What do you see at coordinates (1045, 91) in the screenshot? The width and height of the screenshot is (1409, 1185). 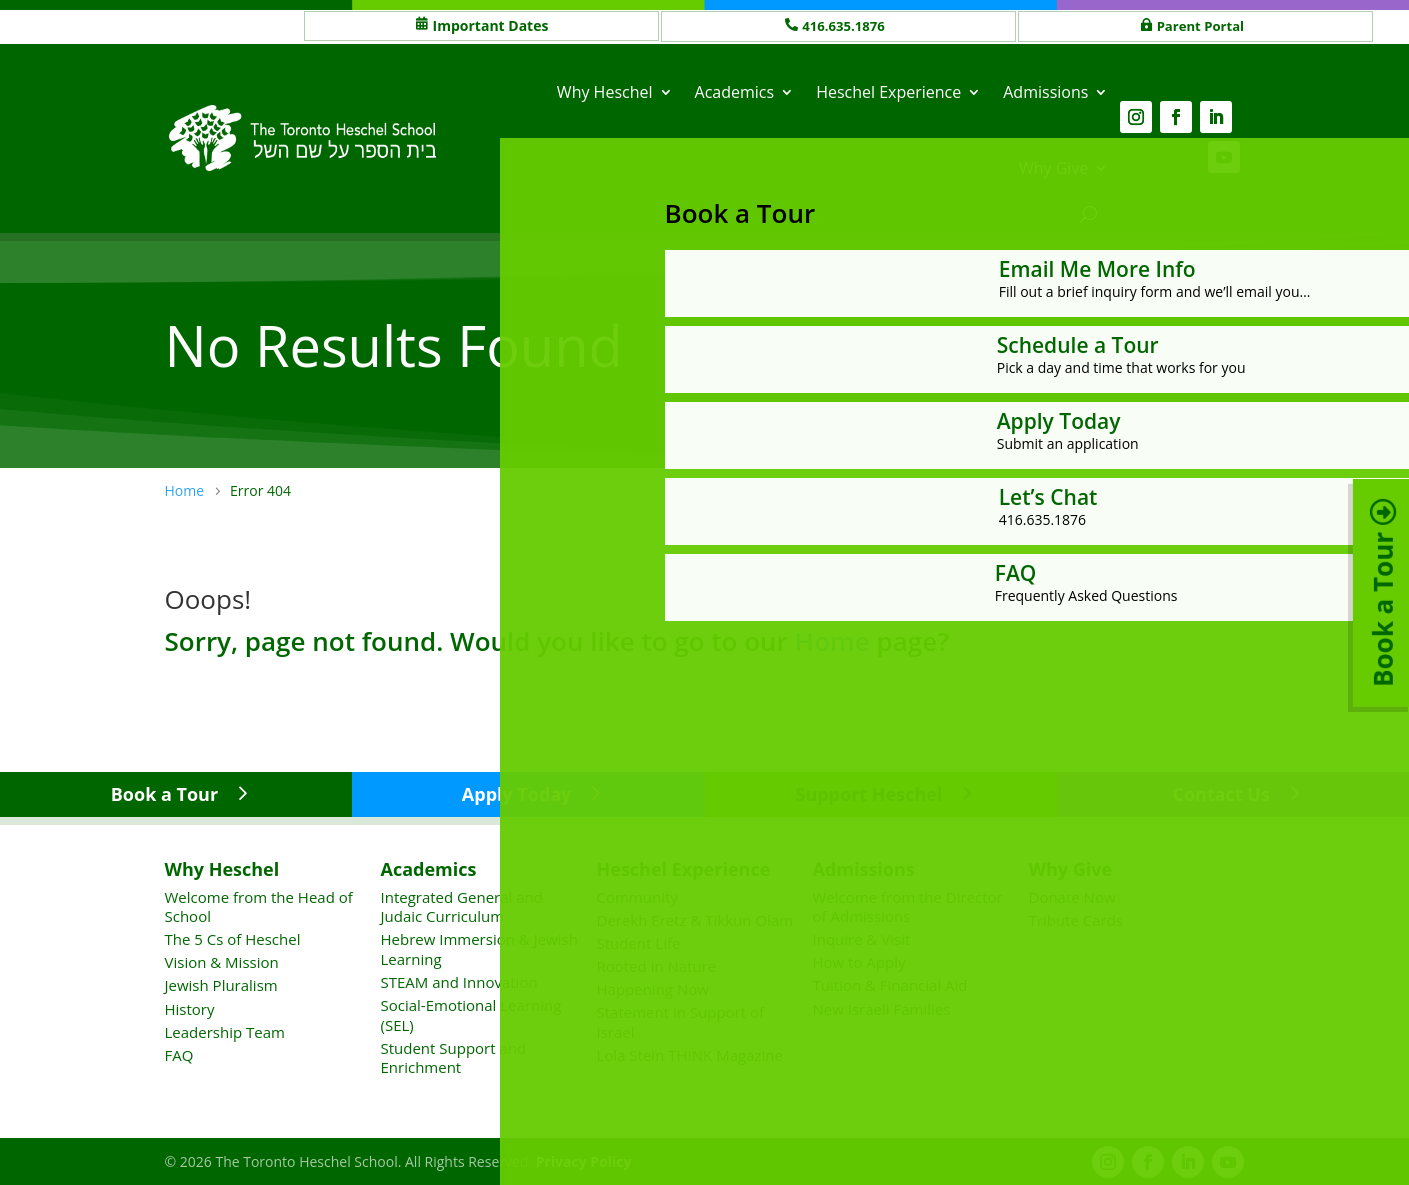 I see `Admissions` at bounding box center [1045, 91].